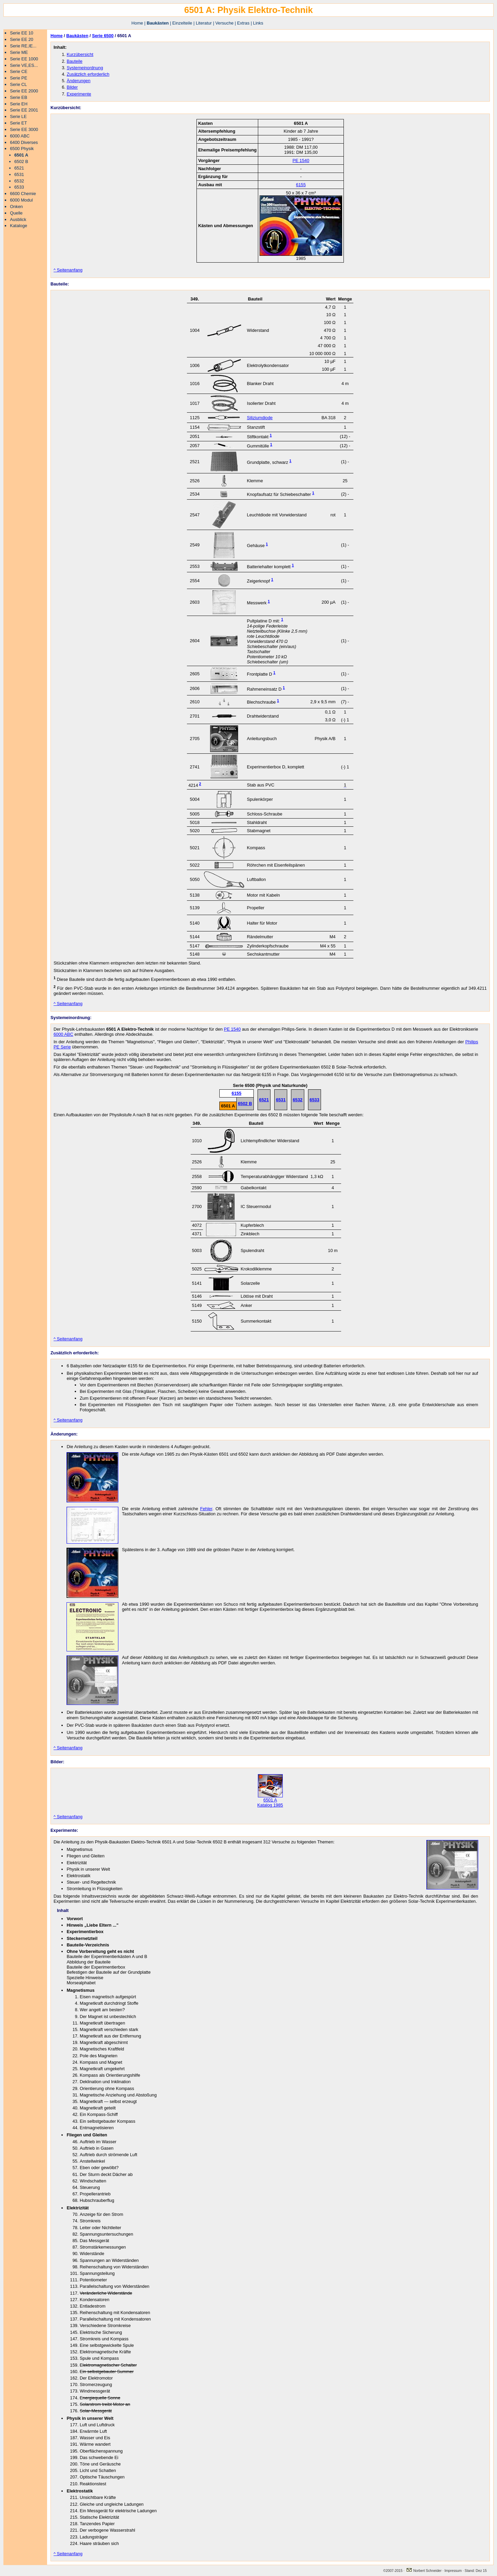 The height and width of the screenshot is (2576, 497). What do you see at coordinates (103, 35) in the screenshot?
I see `Serie 6500` at bounding box center [103, 35].